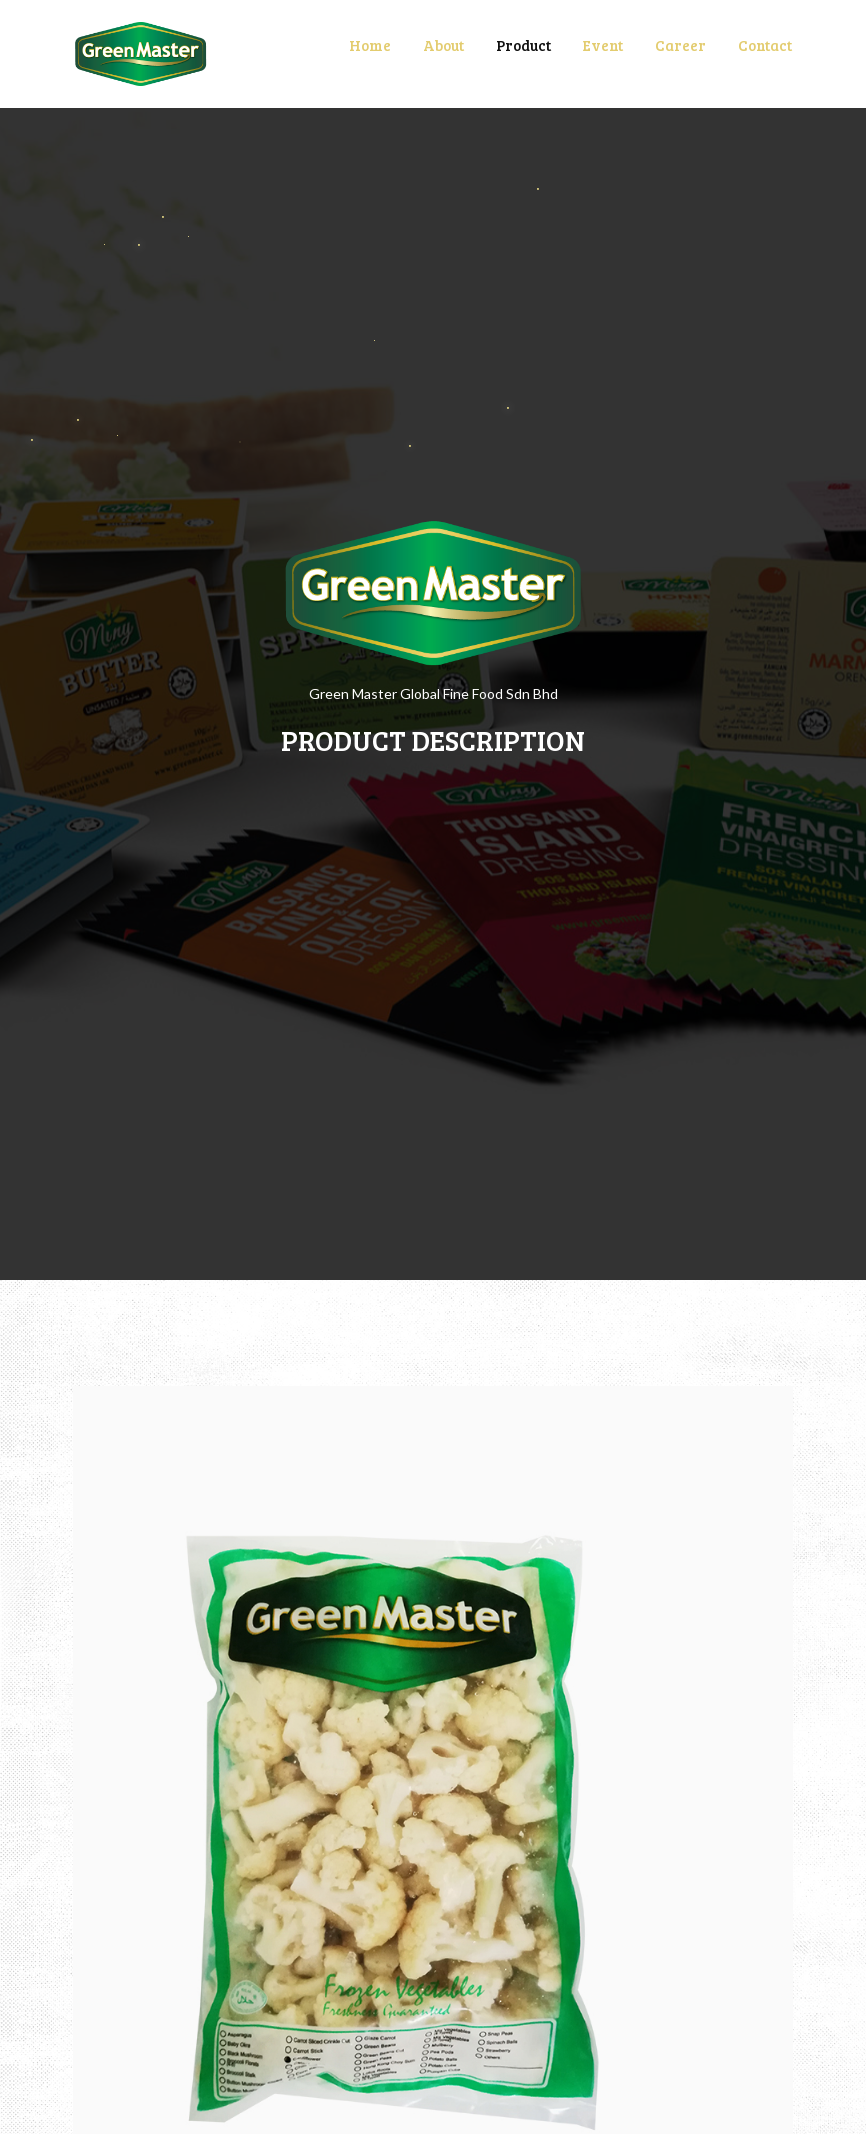 The image size is (866, 2134). What do you see at coordinates (603, 45) in the screenshot?
I see `Event` at bounding box center [603, 45].